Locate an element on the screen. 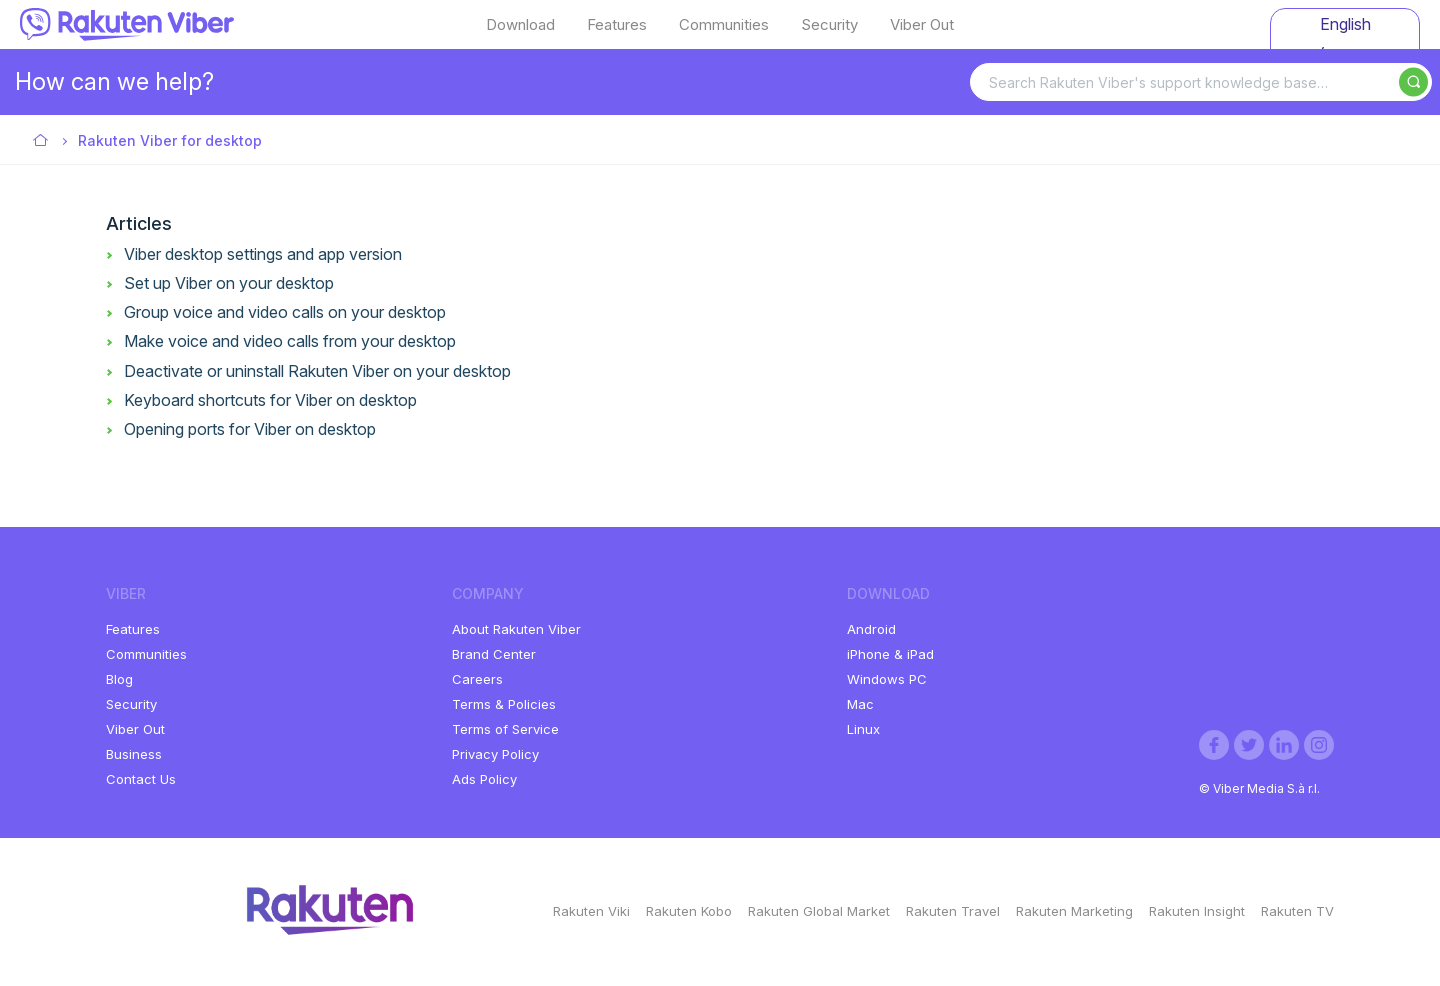  Terms & Policies is located at coordinates (504, 704).